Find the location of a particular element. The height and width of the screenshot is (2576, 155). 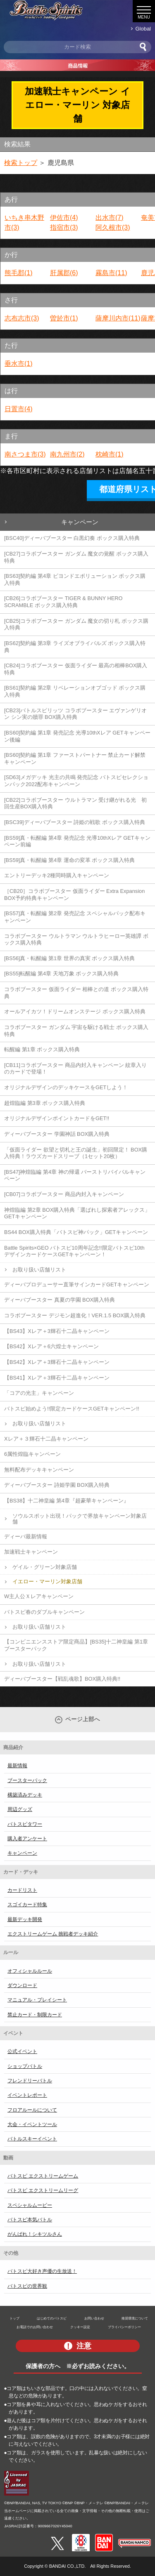

枕崎市(1) is located at coordinates (109, 454).